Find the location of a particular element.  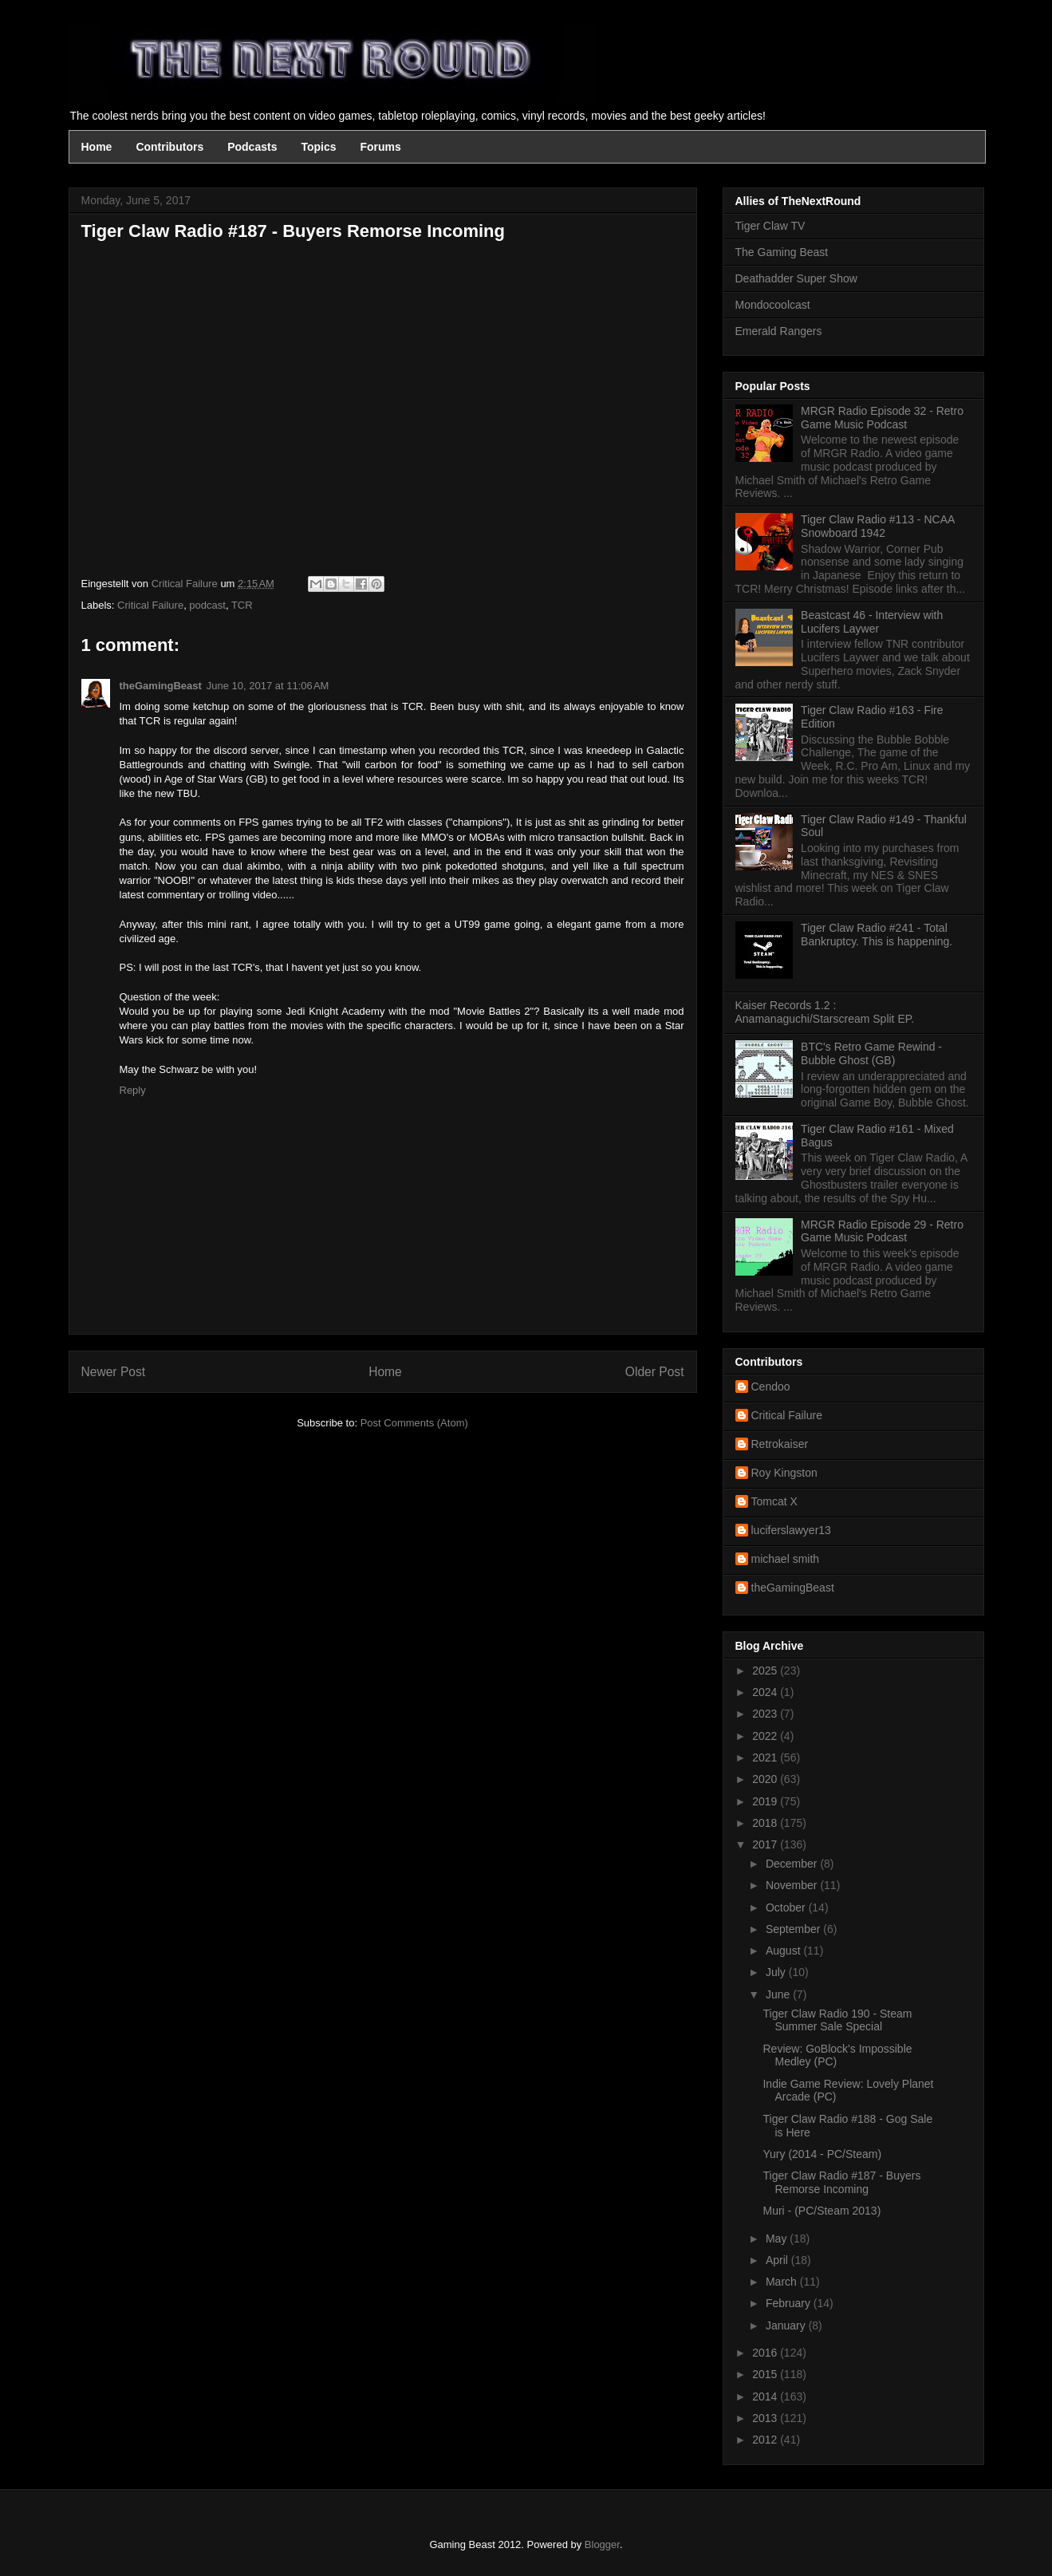

Beastcast 46 - Interview with Lucifers Laywer is located at coordinates (872, 622).